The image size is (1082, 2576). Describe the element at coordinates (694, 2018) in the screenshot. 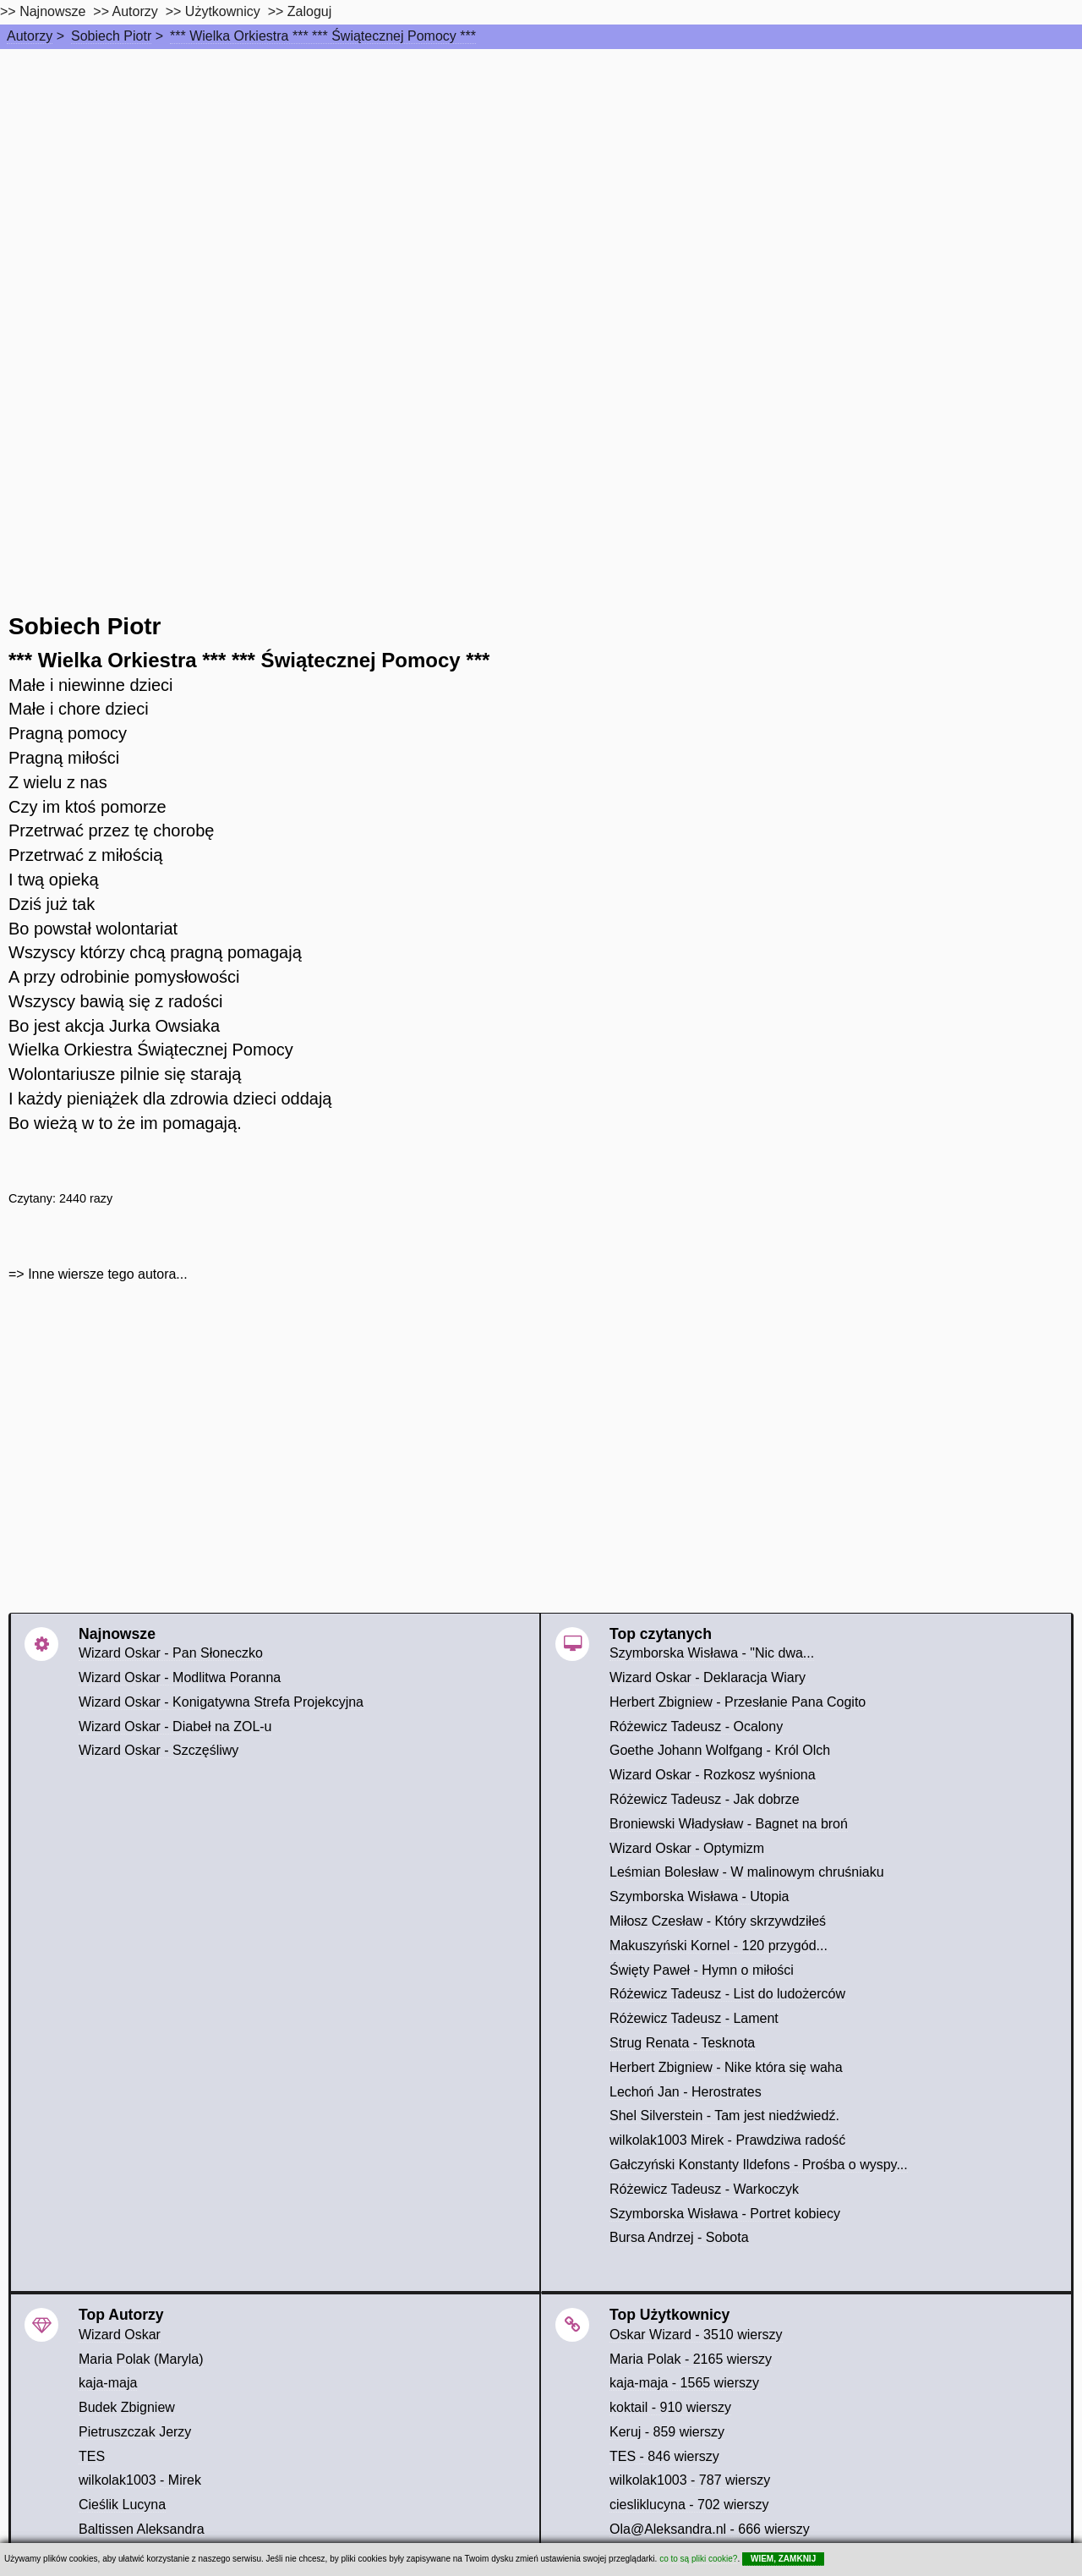

I see `Różewicz Tadeusz - Lament` at that location.